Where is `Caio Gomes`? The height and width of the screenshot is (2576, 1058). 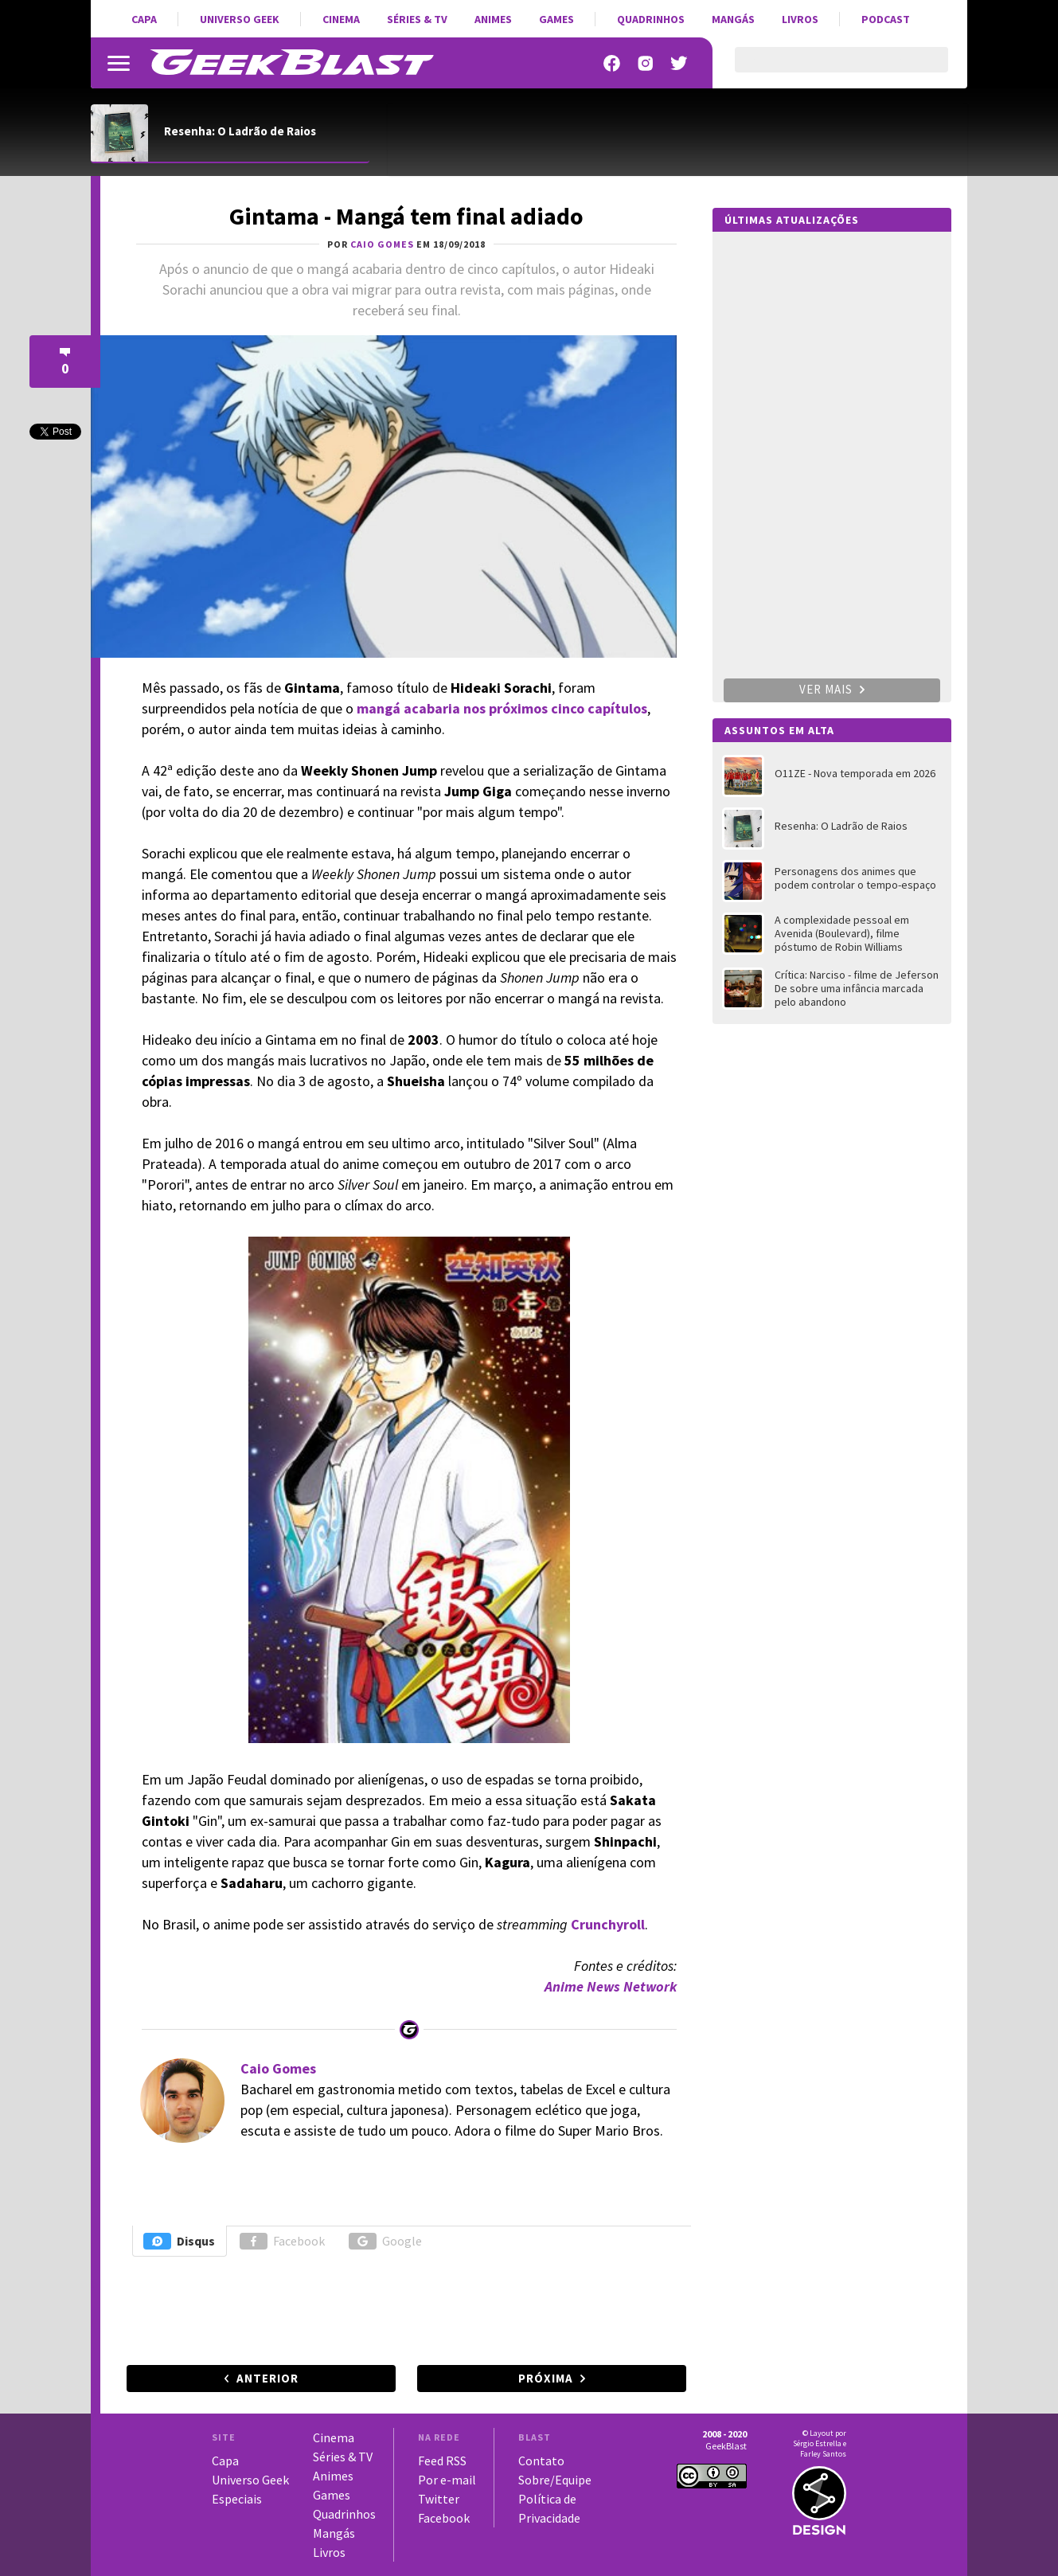 Caio Gomes is located at coordinates (278, 2068).